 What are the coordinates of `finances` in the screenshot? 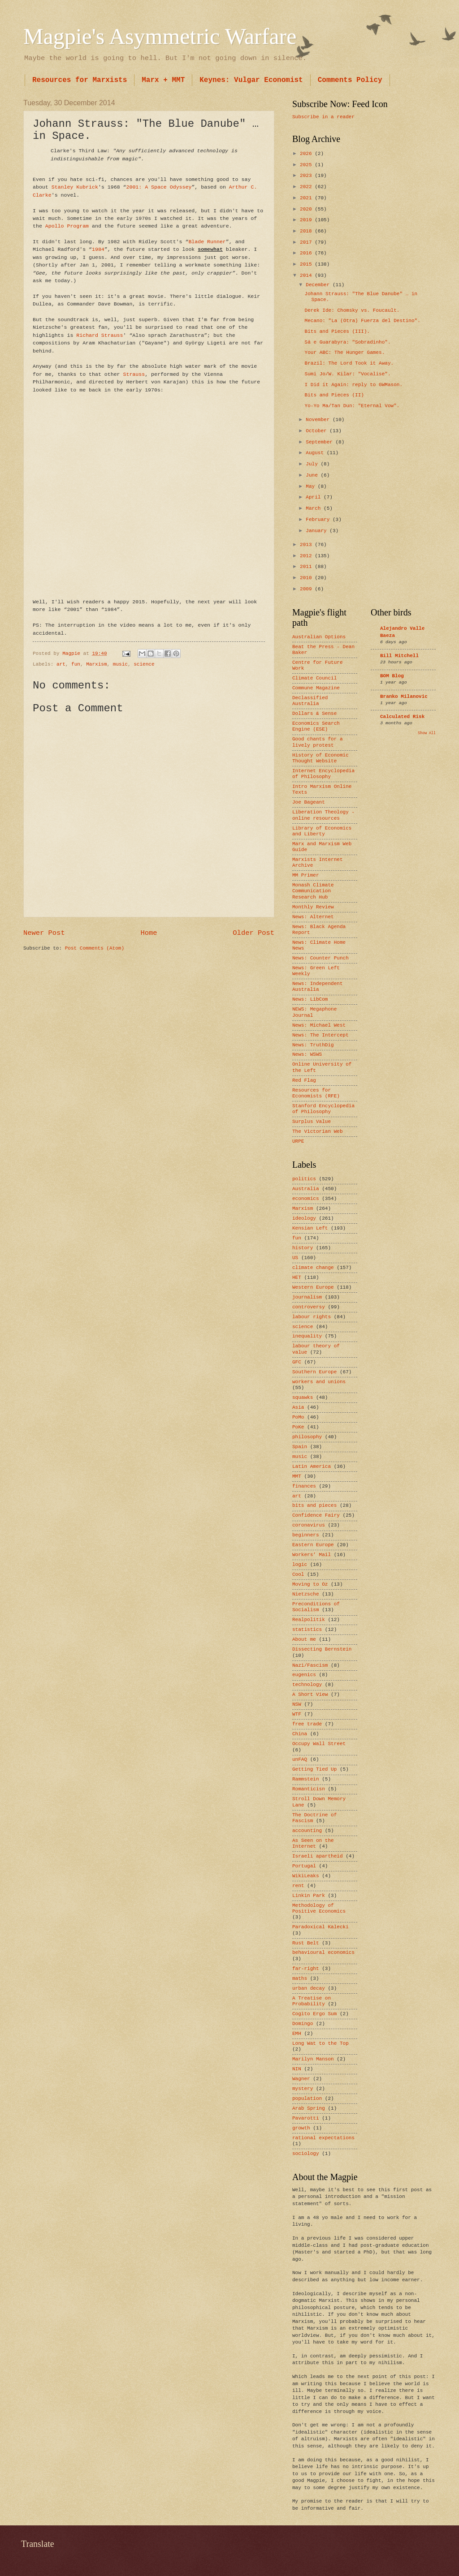 It's located at (304, 1486).